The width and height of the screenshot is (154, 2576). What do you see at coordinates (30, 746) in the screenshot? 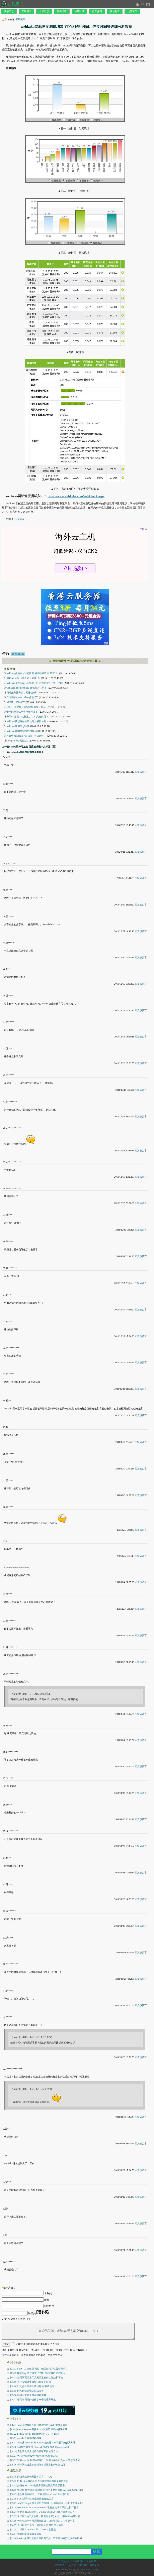
I see `上一篇: zblog用户可放心 百度能读懂中文标签【图】` at bounding box center [30, 746].